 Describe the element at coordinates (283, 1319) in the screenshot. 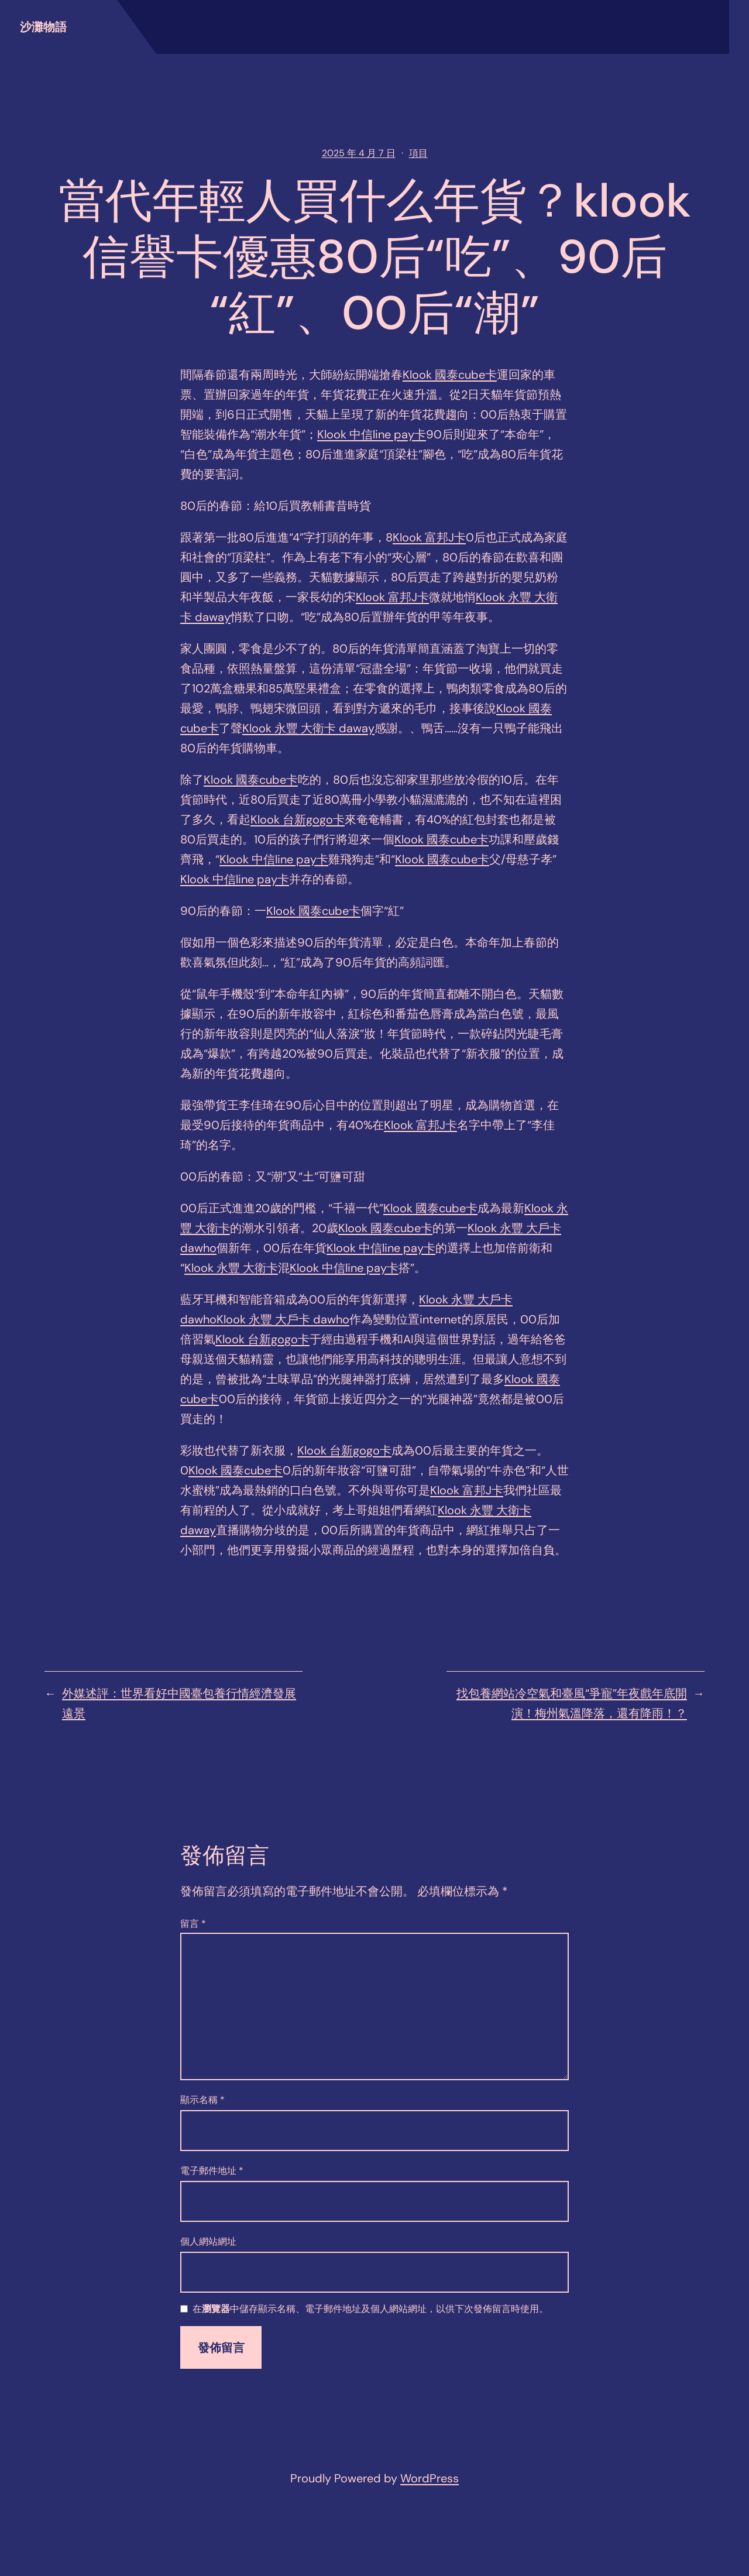

I see `Klook 永豐 大戶卡 dawho` at that location.